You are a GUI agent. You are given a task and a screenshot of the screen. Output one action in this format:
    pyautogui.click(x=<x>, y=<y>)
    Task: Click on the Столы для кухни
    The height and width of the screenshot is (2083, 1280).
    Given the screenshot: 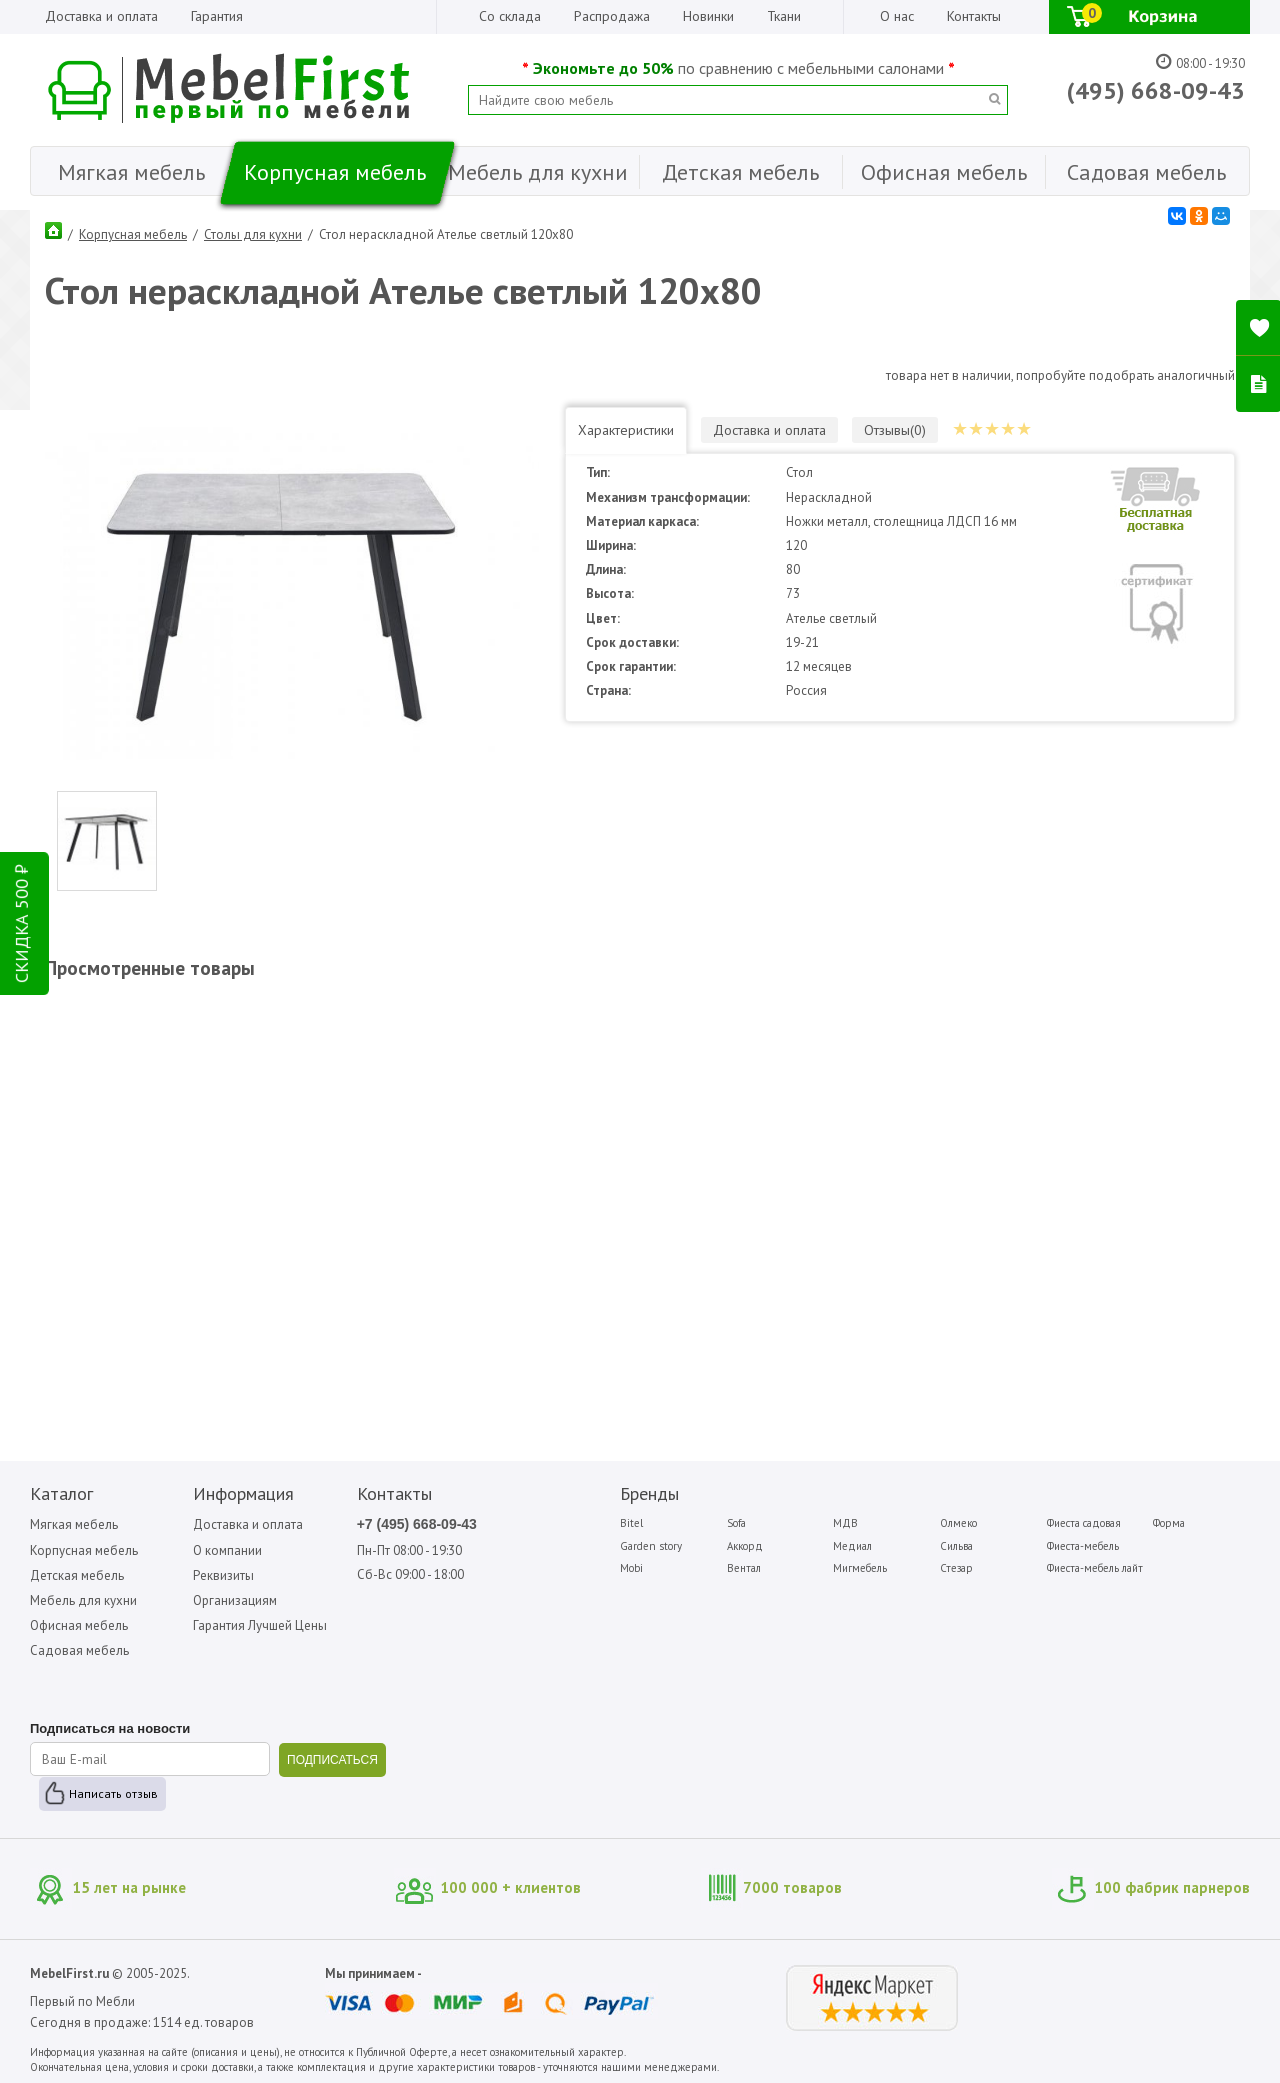 What is the action you would take?
    pyautogui.click(x=253, y=234)
    